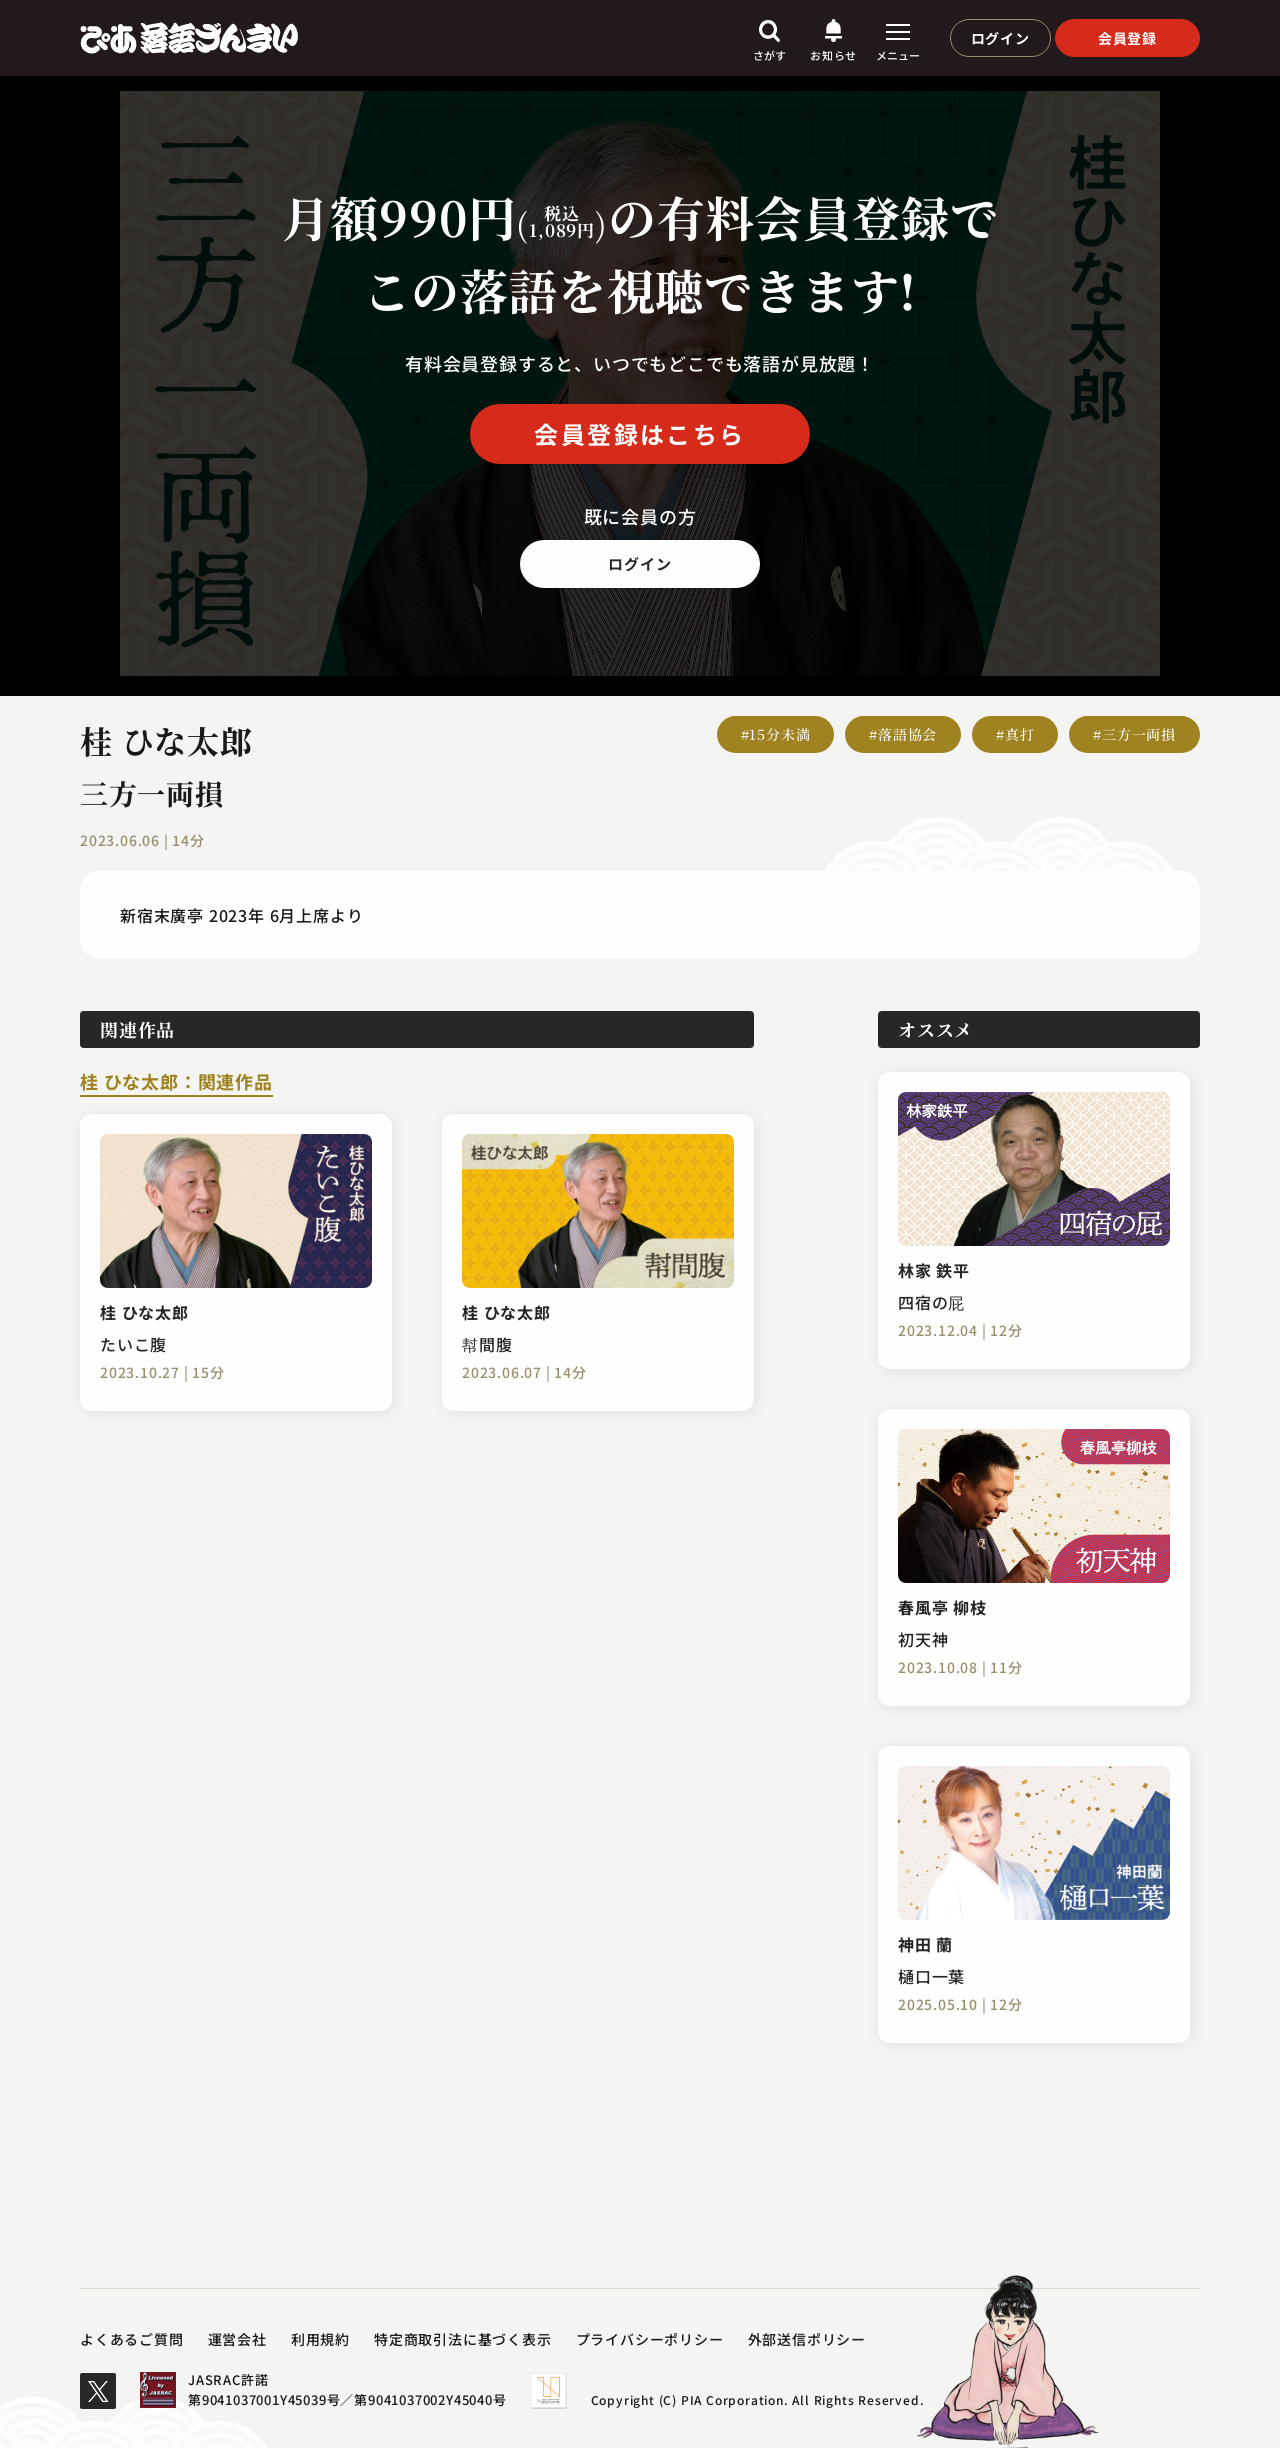 The height and width of the screenshot is (2448, 1280). What do you see at coordinates (176, 1083) in the screenshot?
I see `桂 ひな太郎：関連作品` at bounding box center [176, 1083].